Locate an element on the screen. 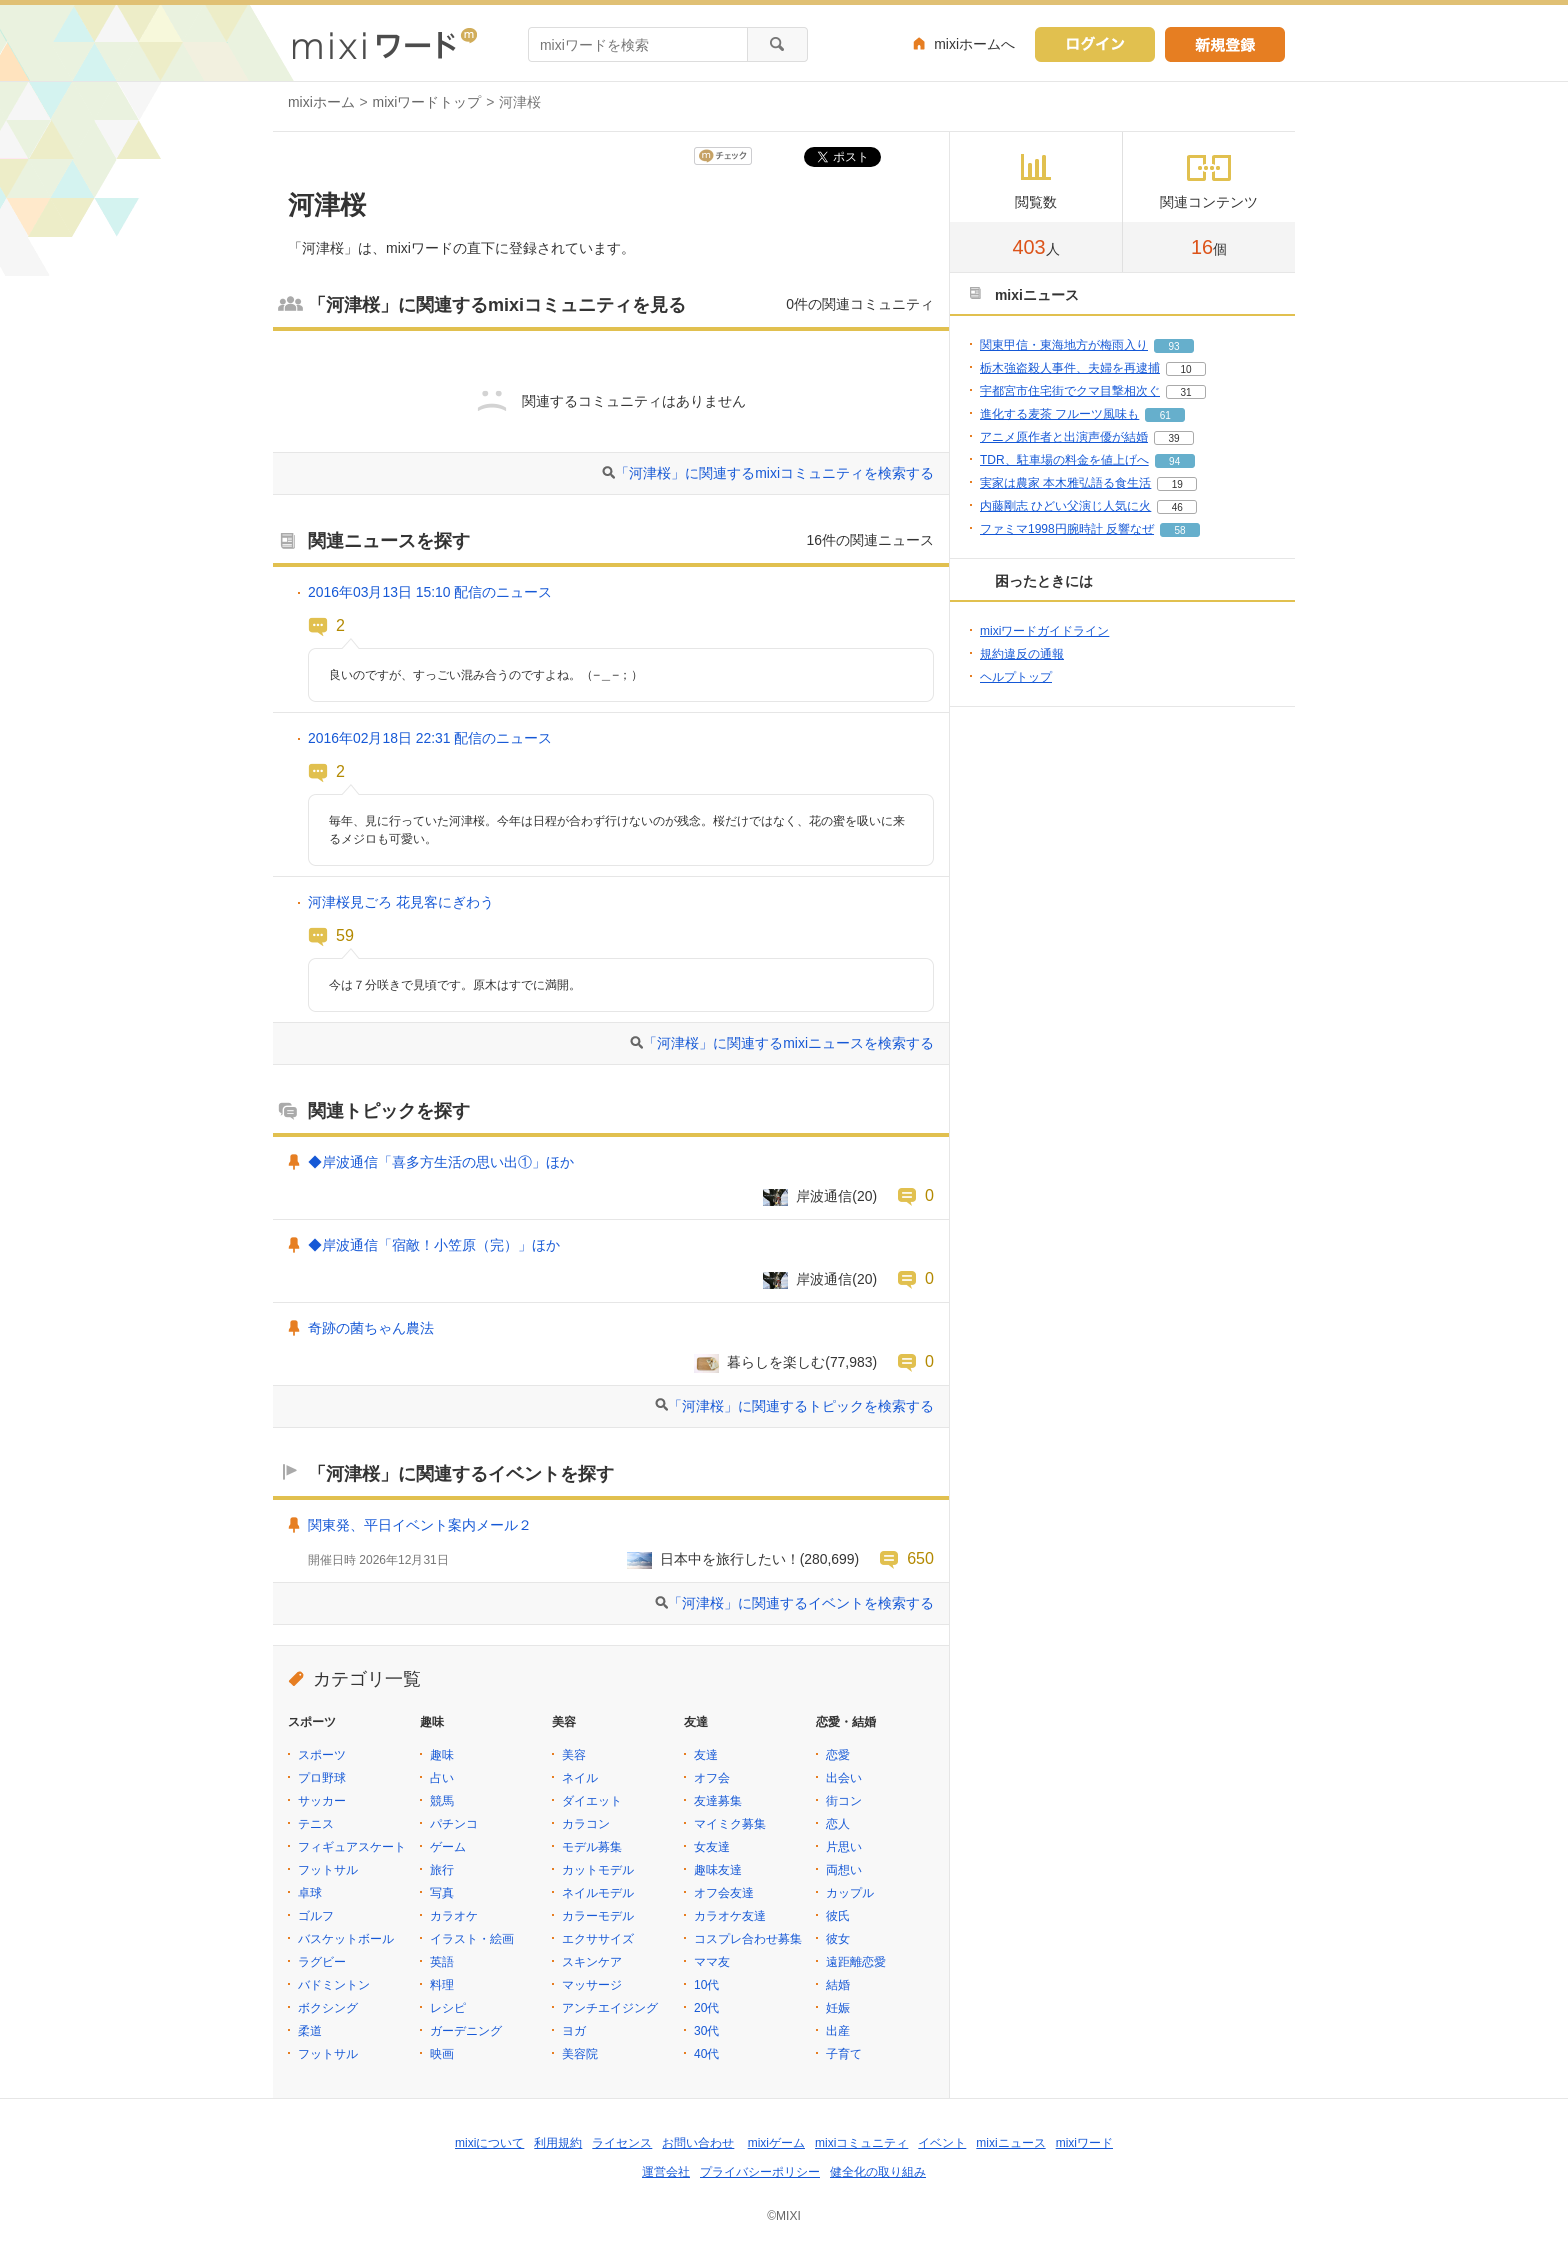 Image resolution: width=1568 pixels, height=2245 pixels. ゴルフ is located at coordinates (316, 1916).